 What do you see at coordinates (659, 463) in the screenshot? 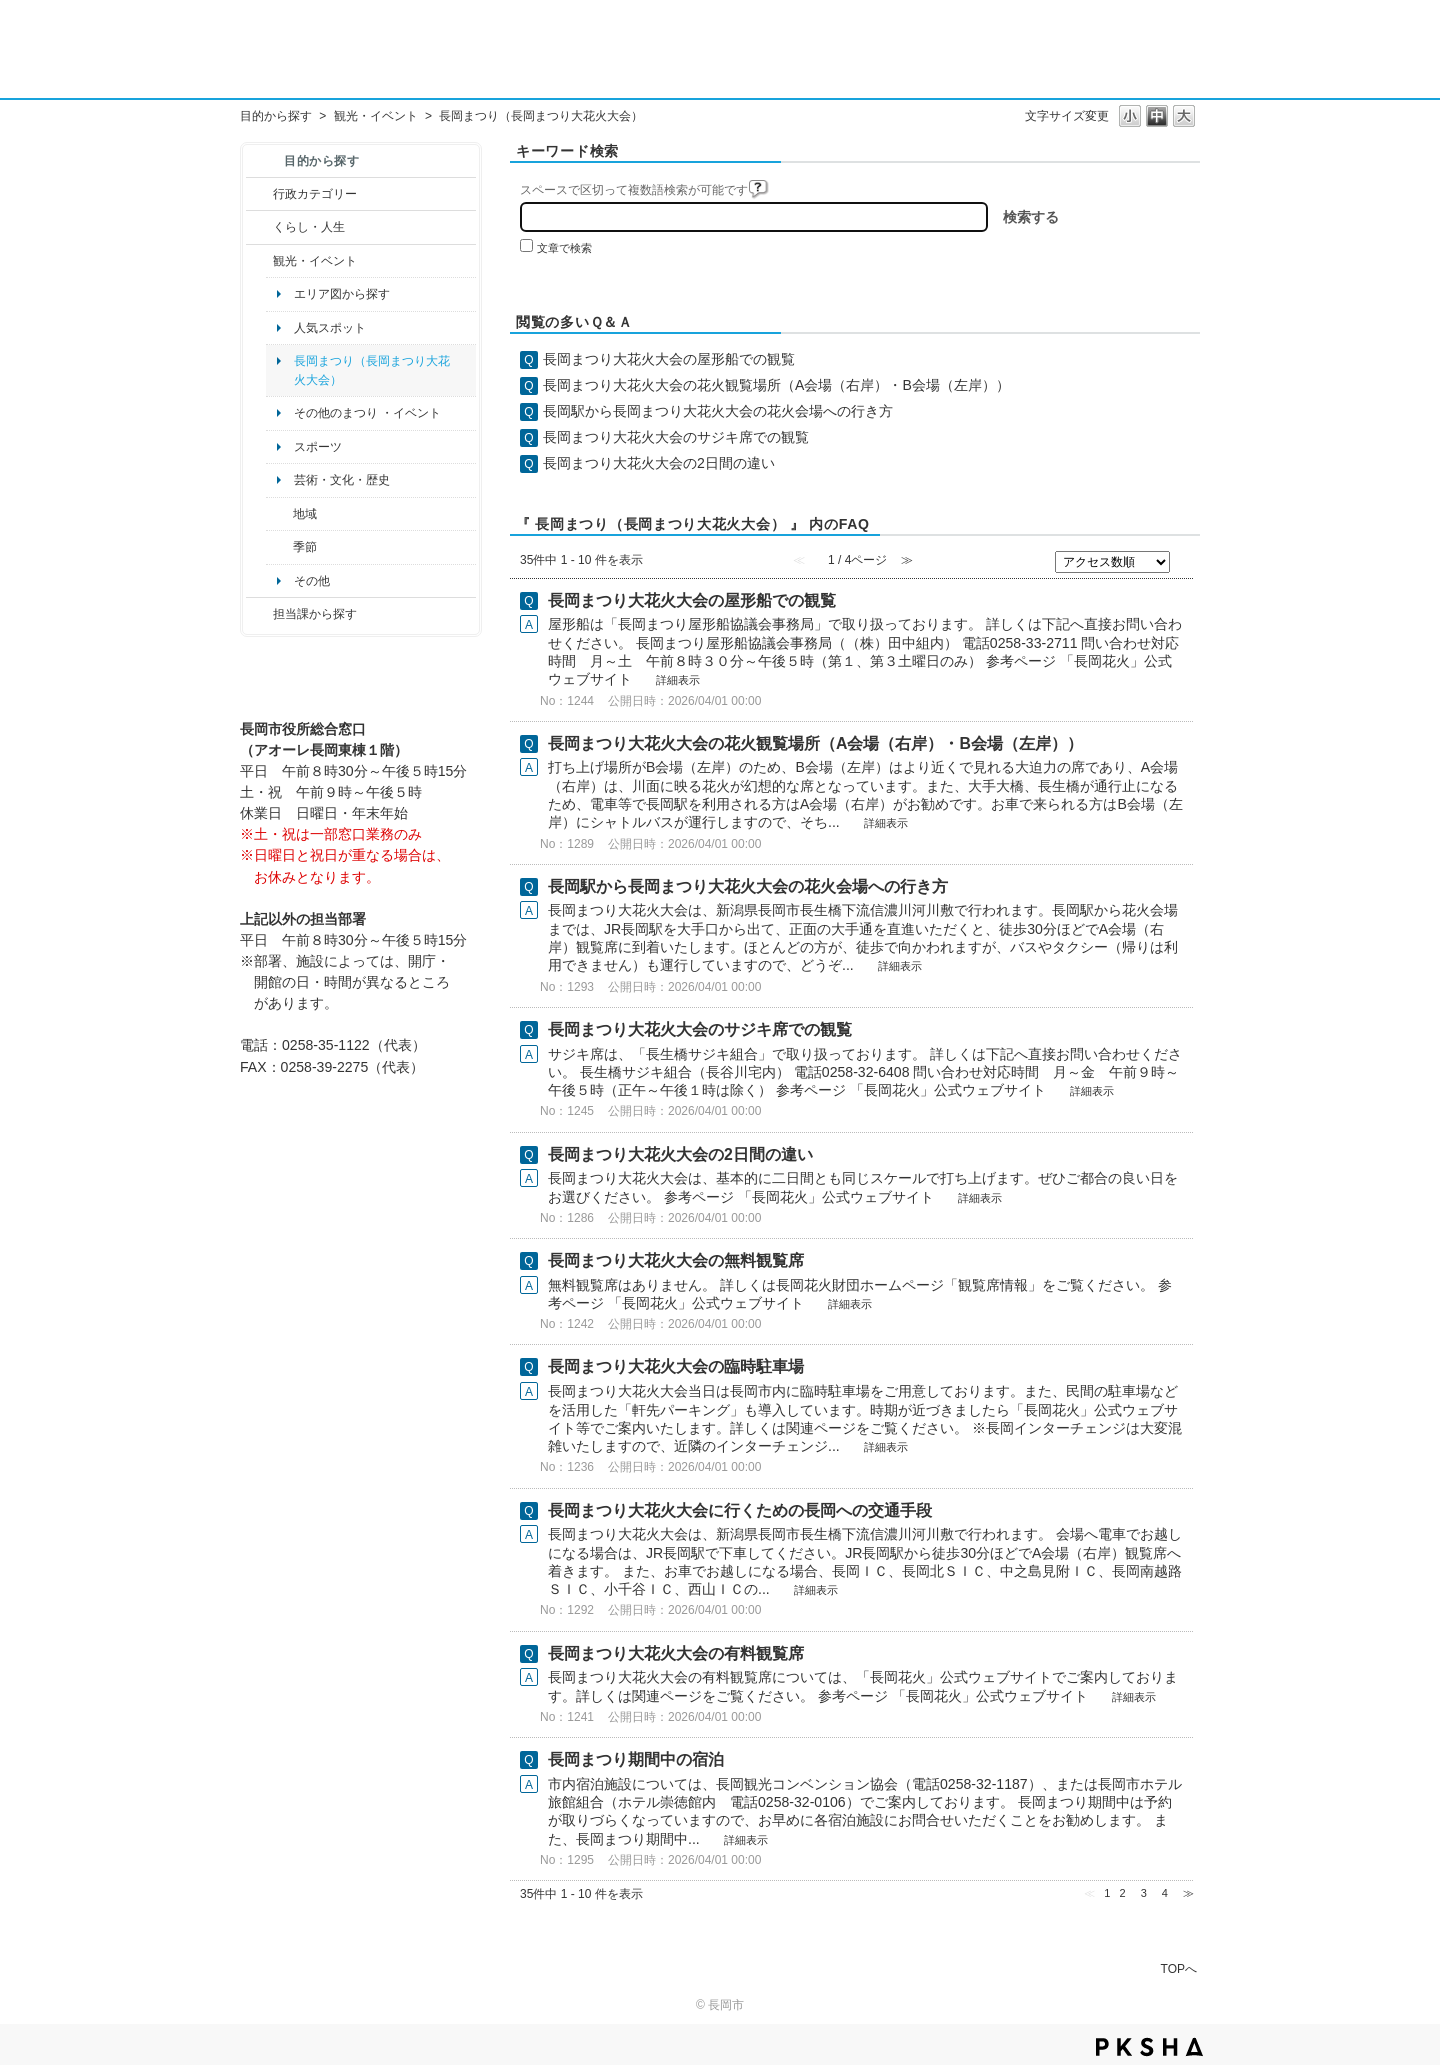
I see `長岡まつり大花火大会の2日間の違い` at bounding box center [659, 463].